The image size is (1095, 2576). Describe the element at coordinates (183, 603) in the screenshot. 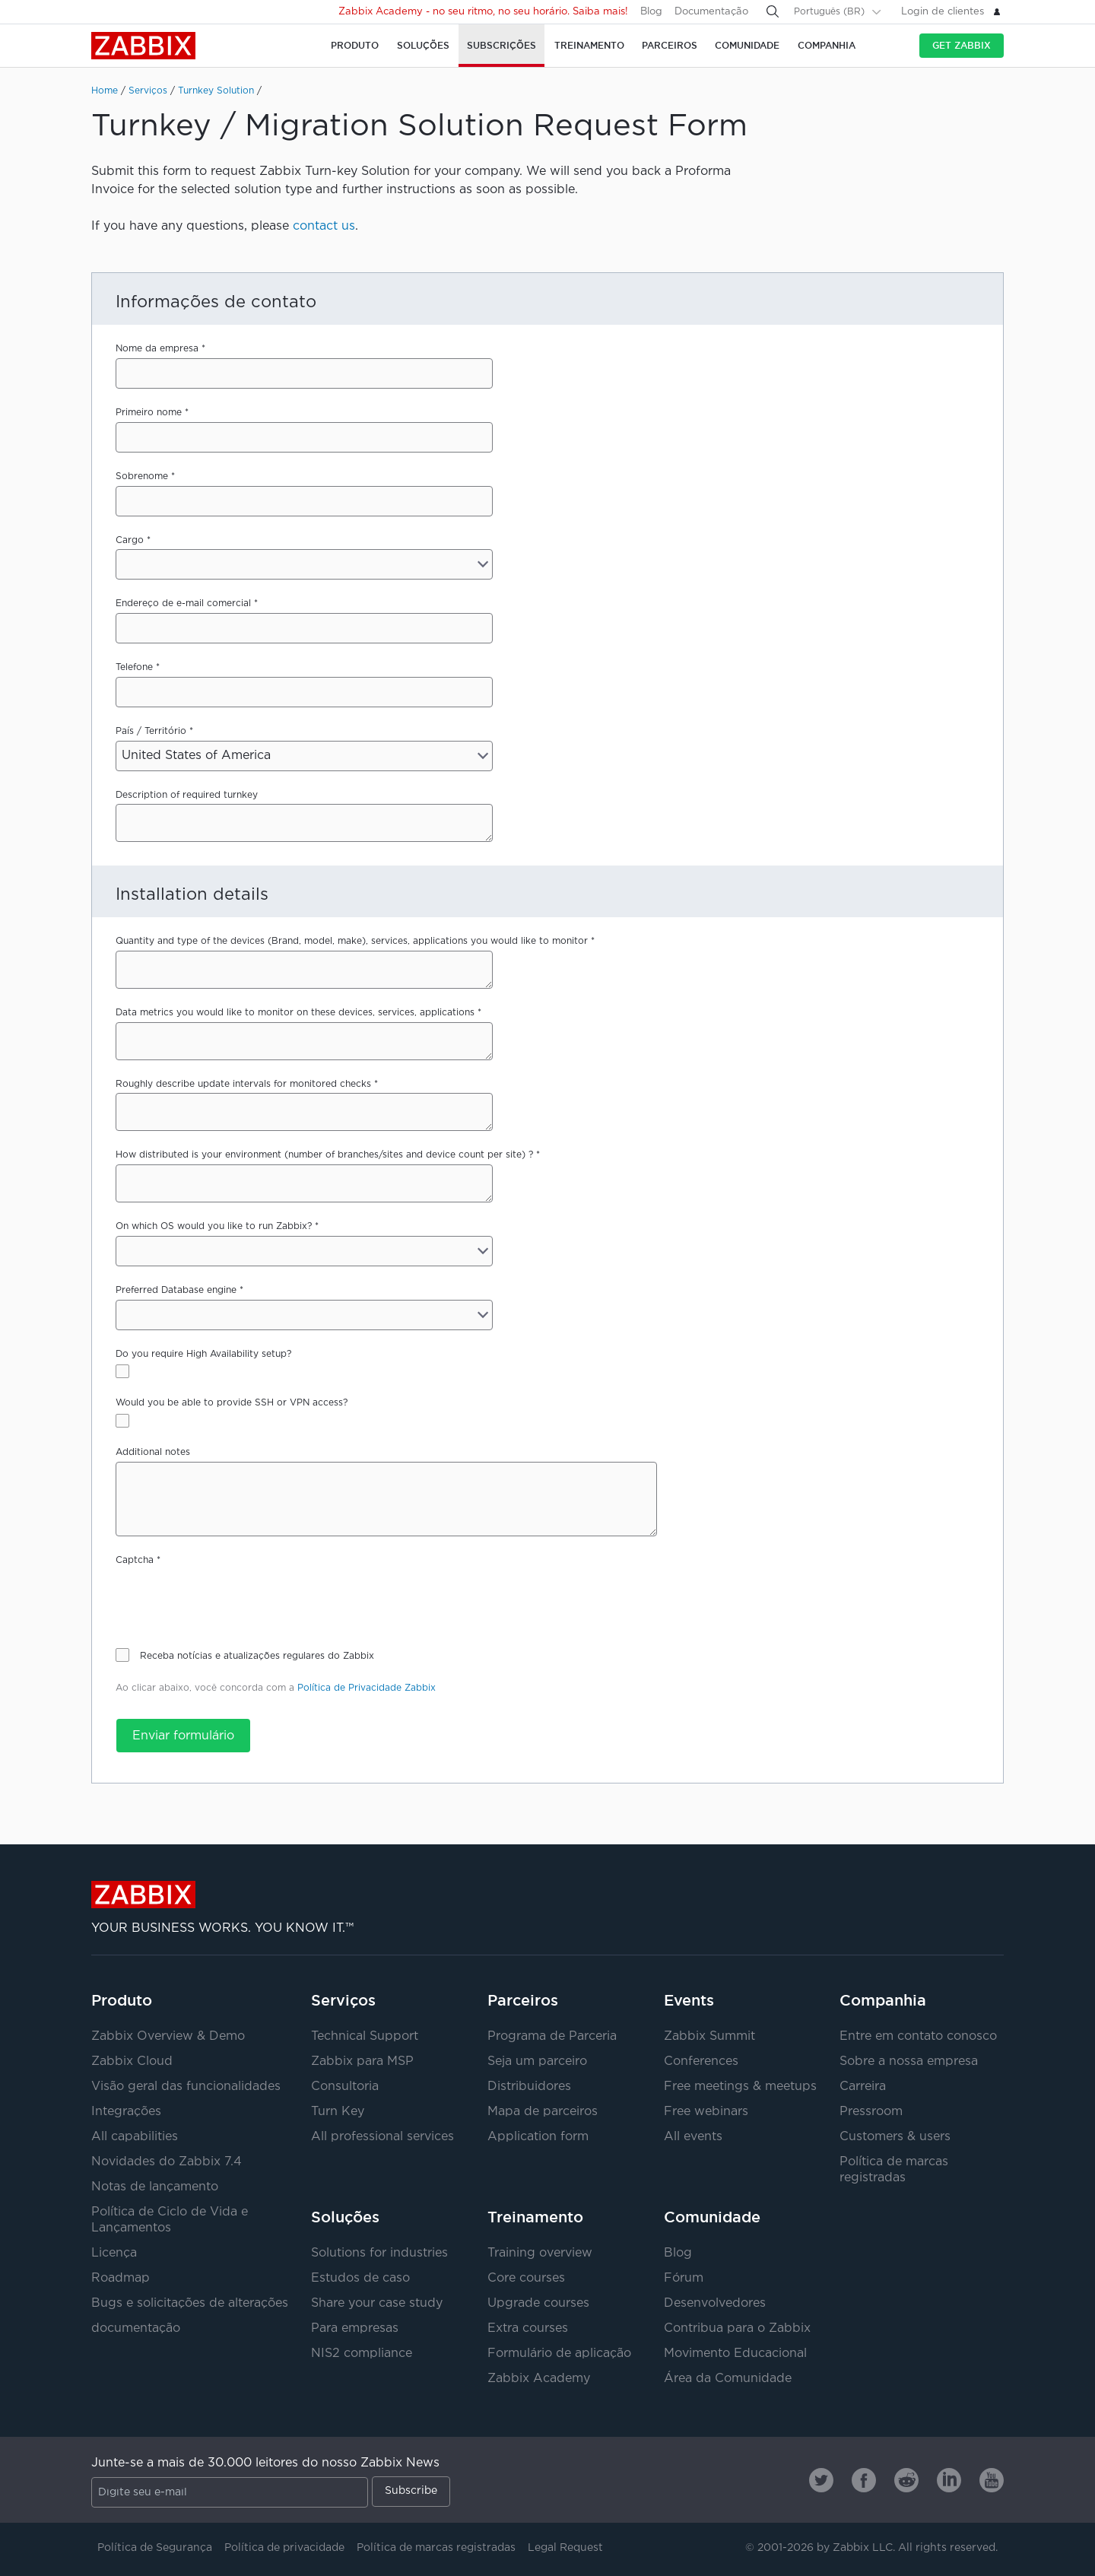

I see `Endereço de e-mail comercial` at that location.